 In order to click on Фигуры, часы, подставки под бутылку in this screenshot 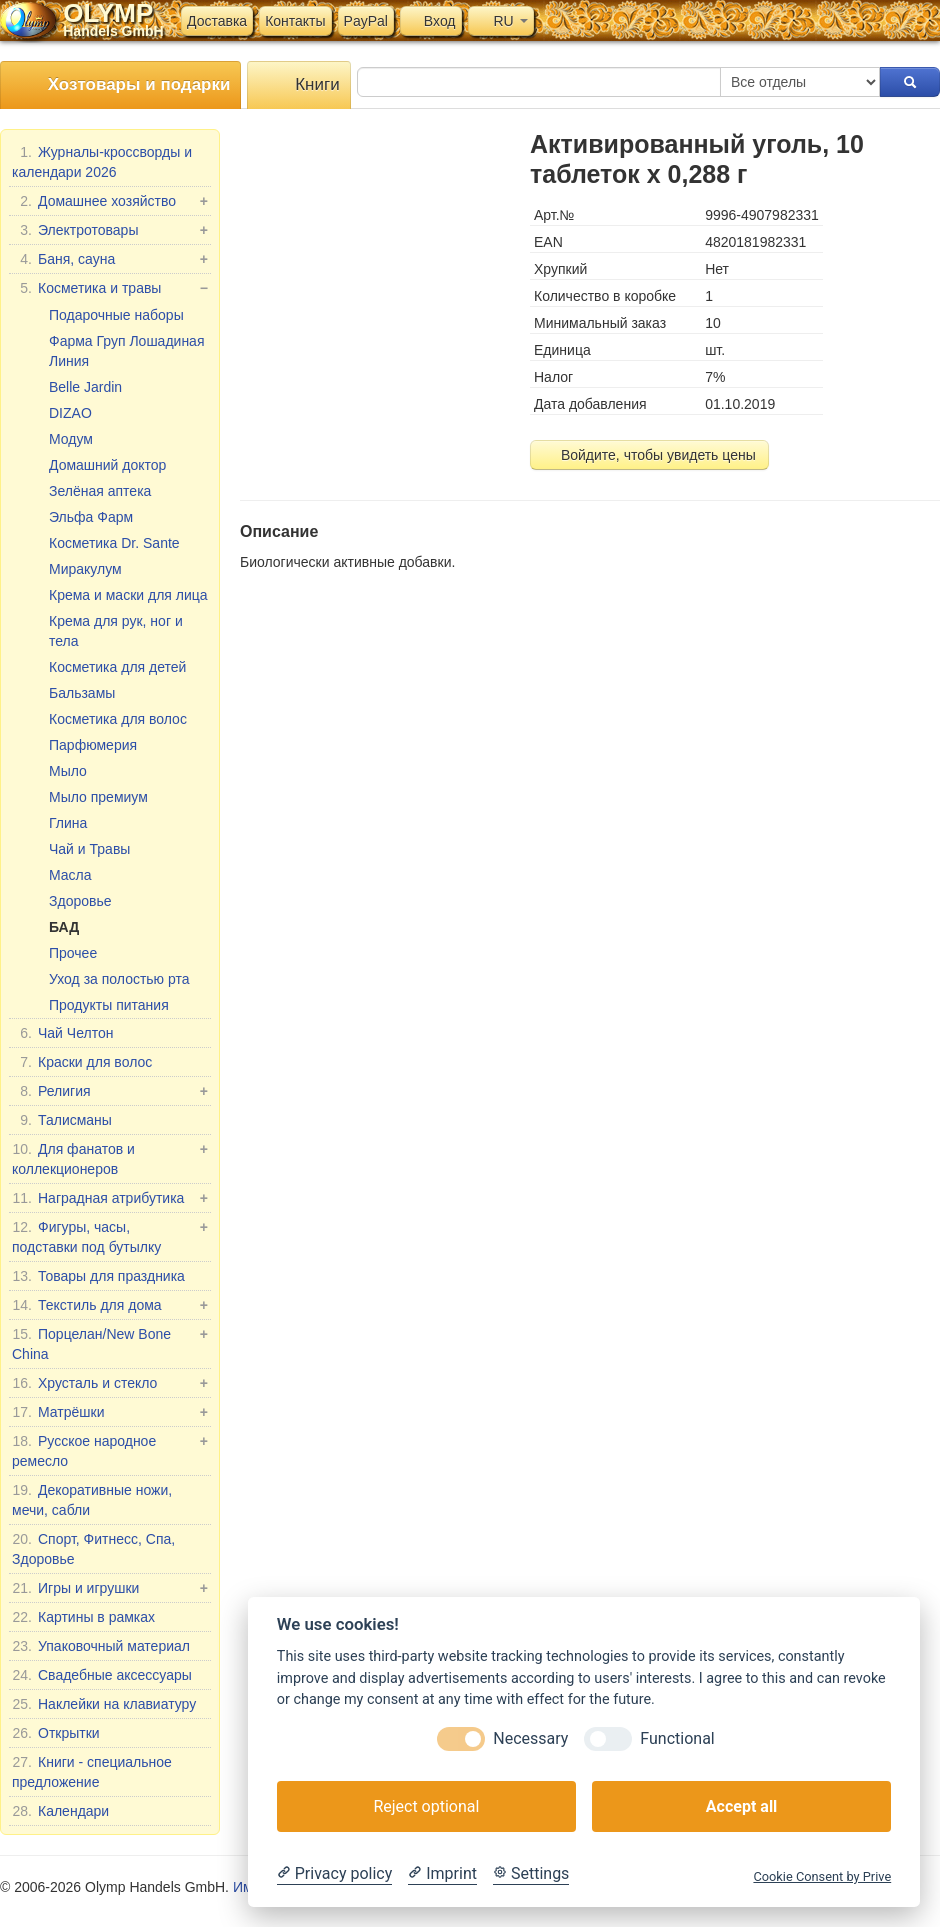, I will do `click(110, 1236)`.